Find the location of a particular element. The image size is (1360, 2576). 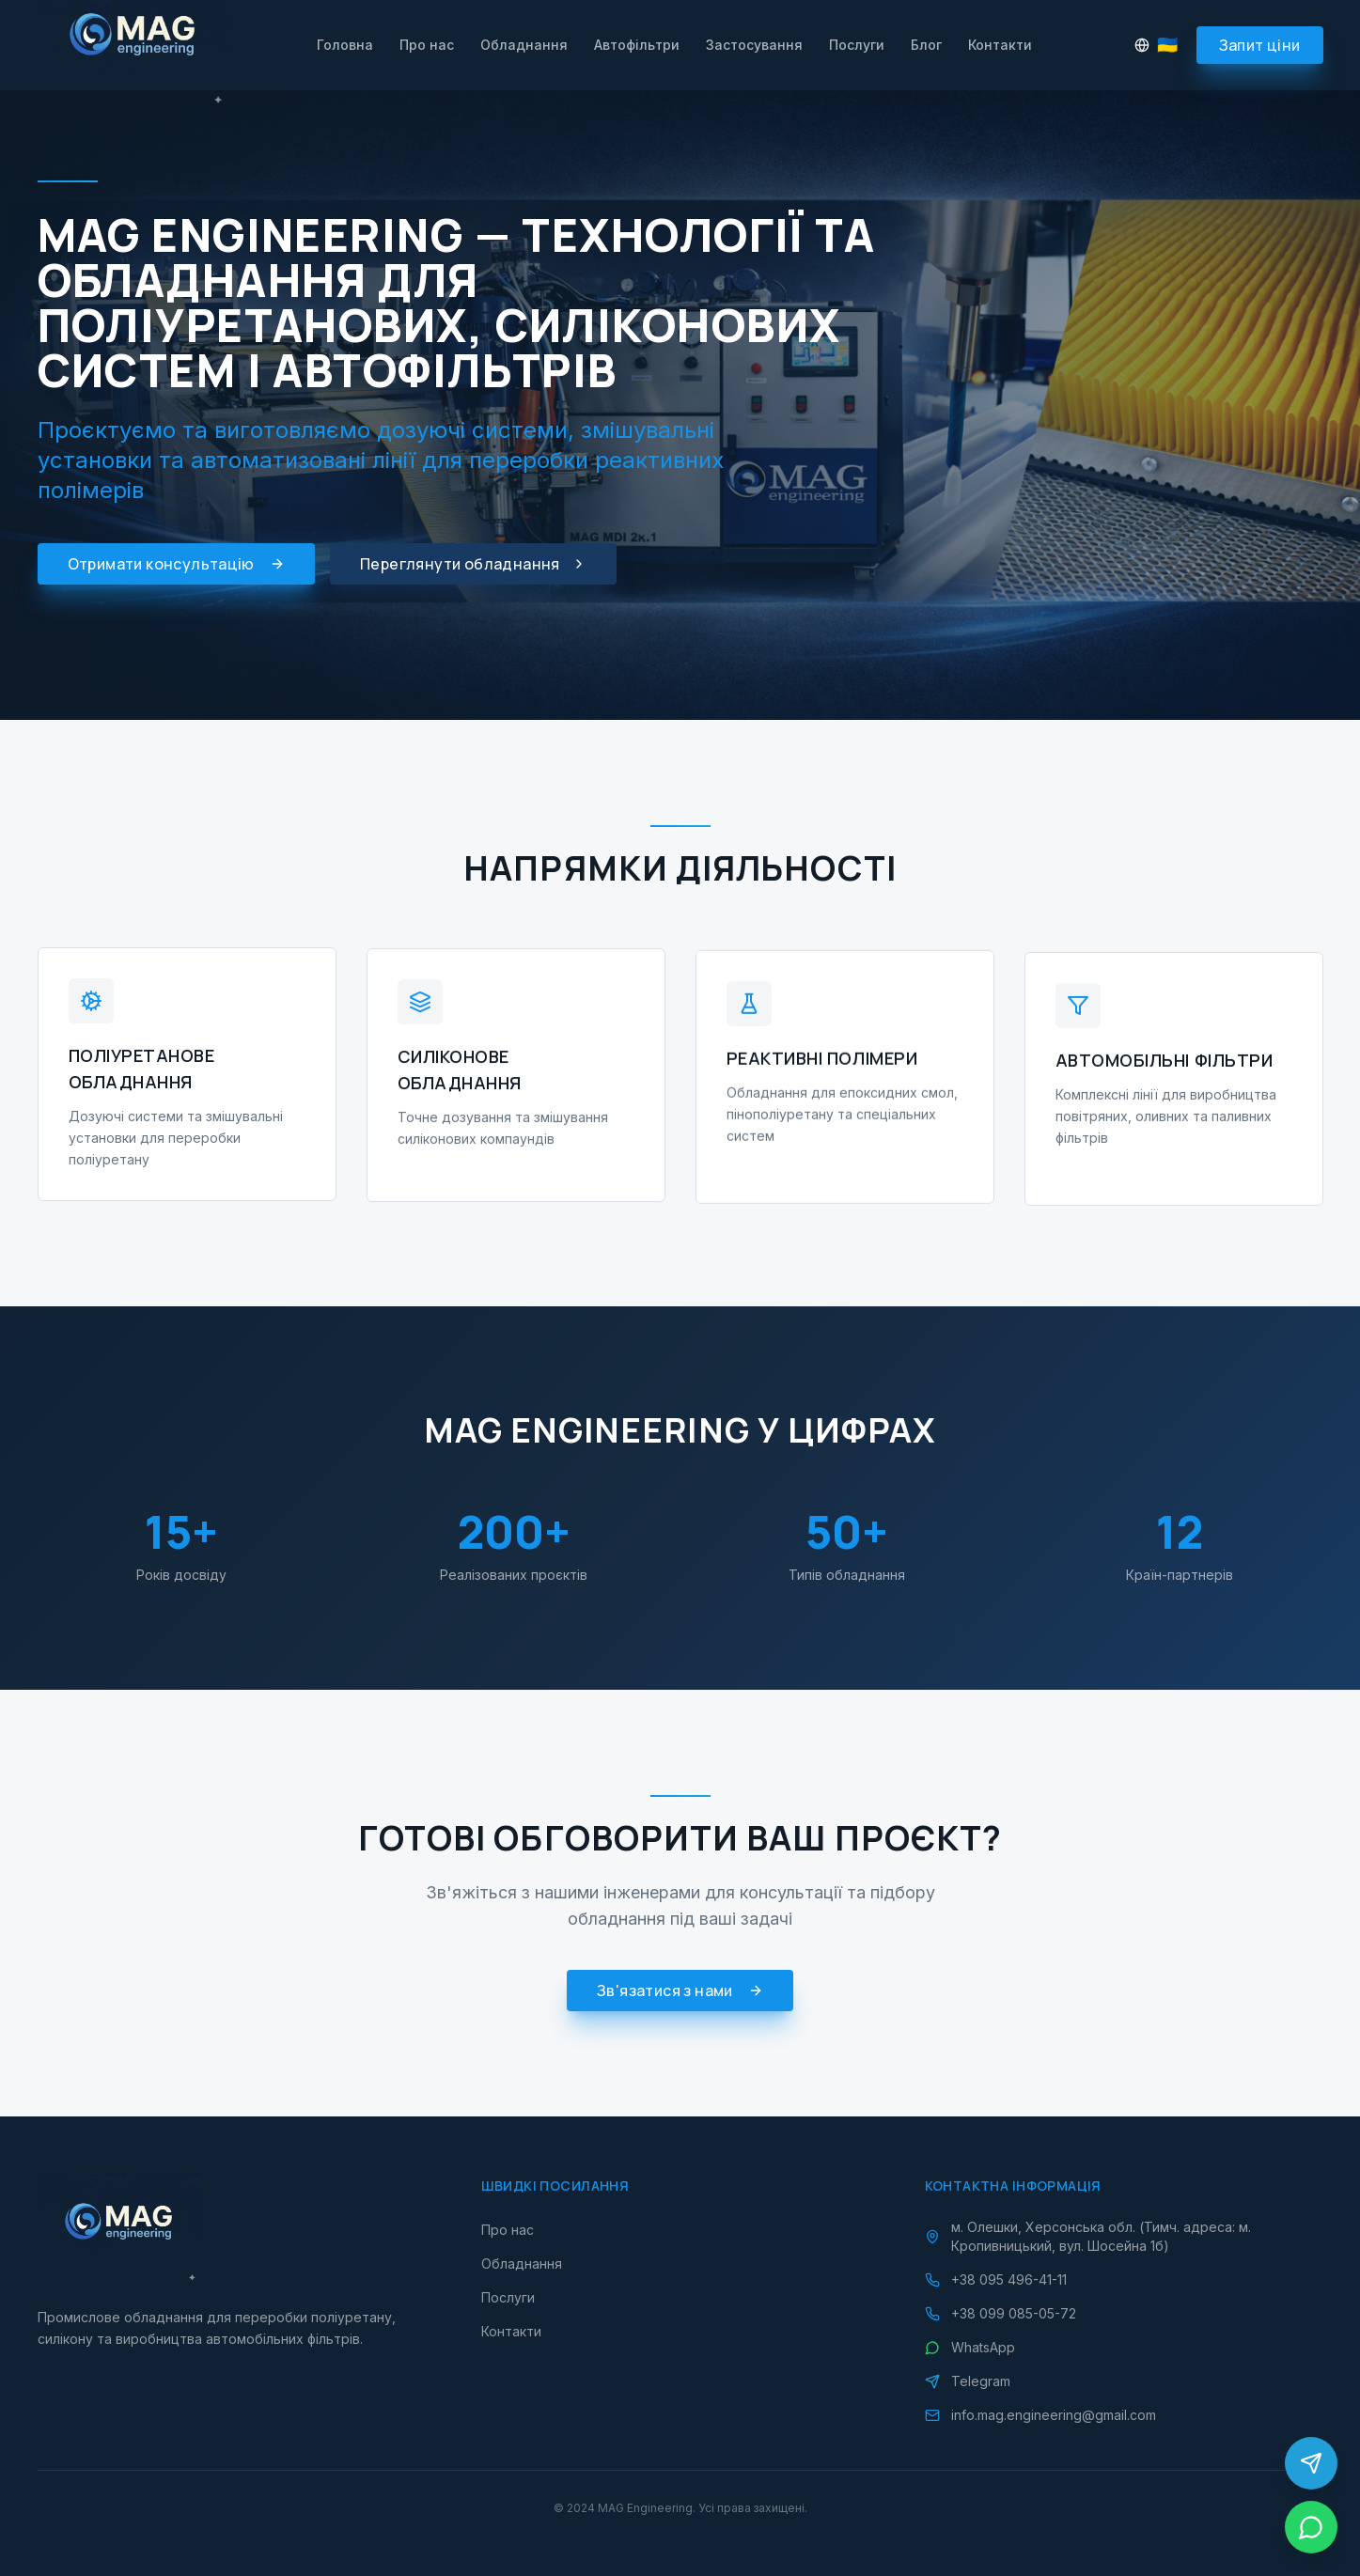

Зв'язатися з нами is located at coordinates (680, 1997).